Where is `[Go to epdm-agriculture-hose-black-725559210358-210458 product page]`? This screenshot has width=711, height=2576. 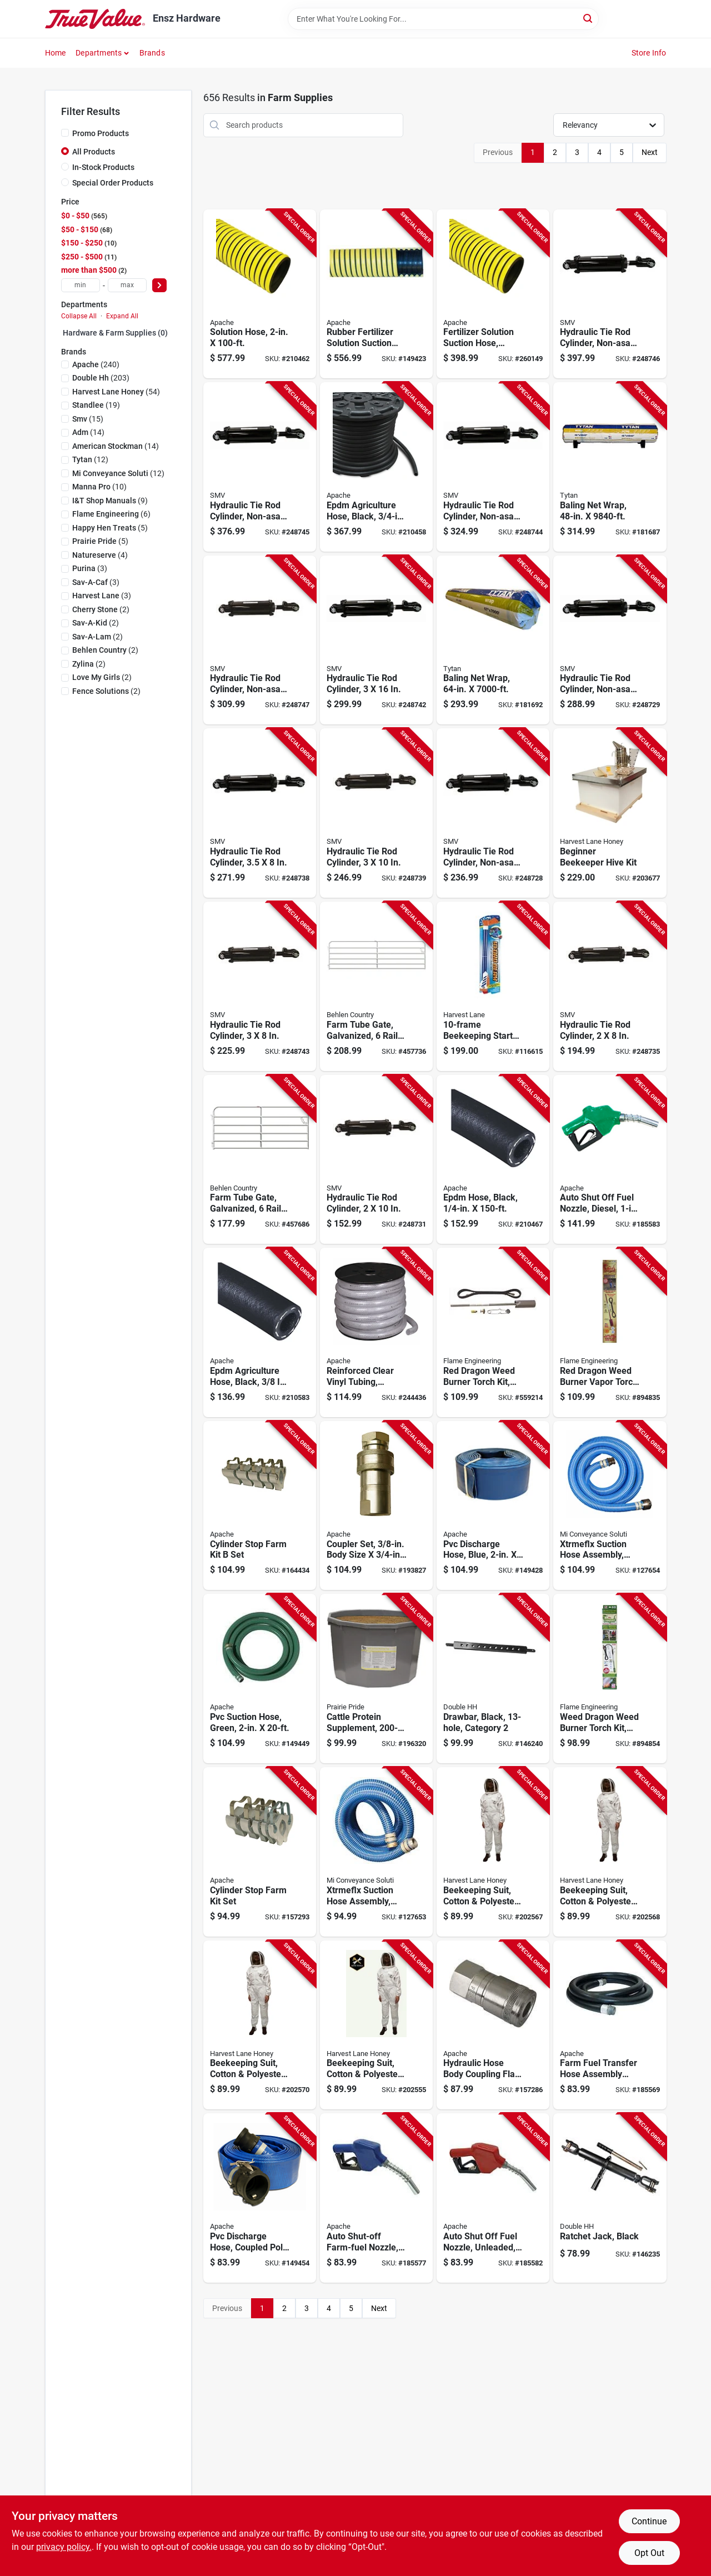 [Go to epdm-agriculture-hose-black-725559210358-210458 product page] is located at coordinates (376, 467).